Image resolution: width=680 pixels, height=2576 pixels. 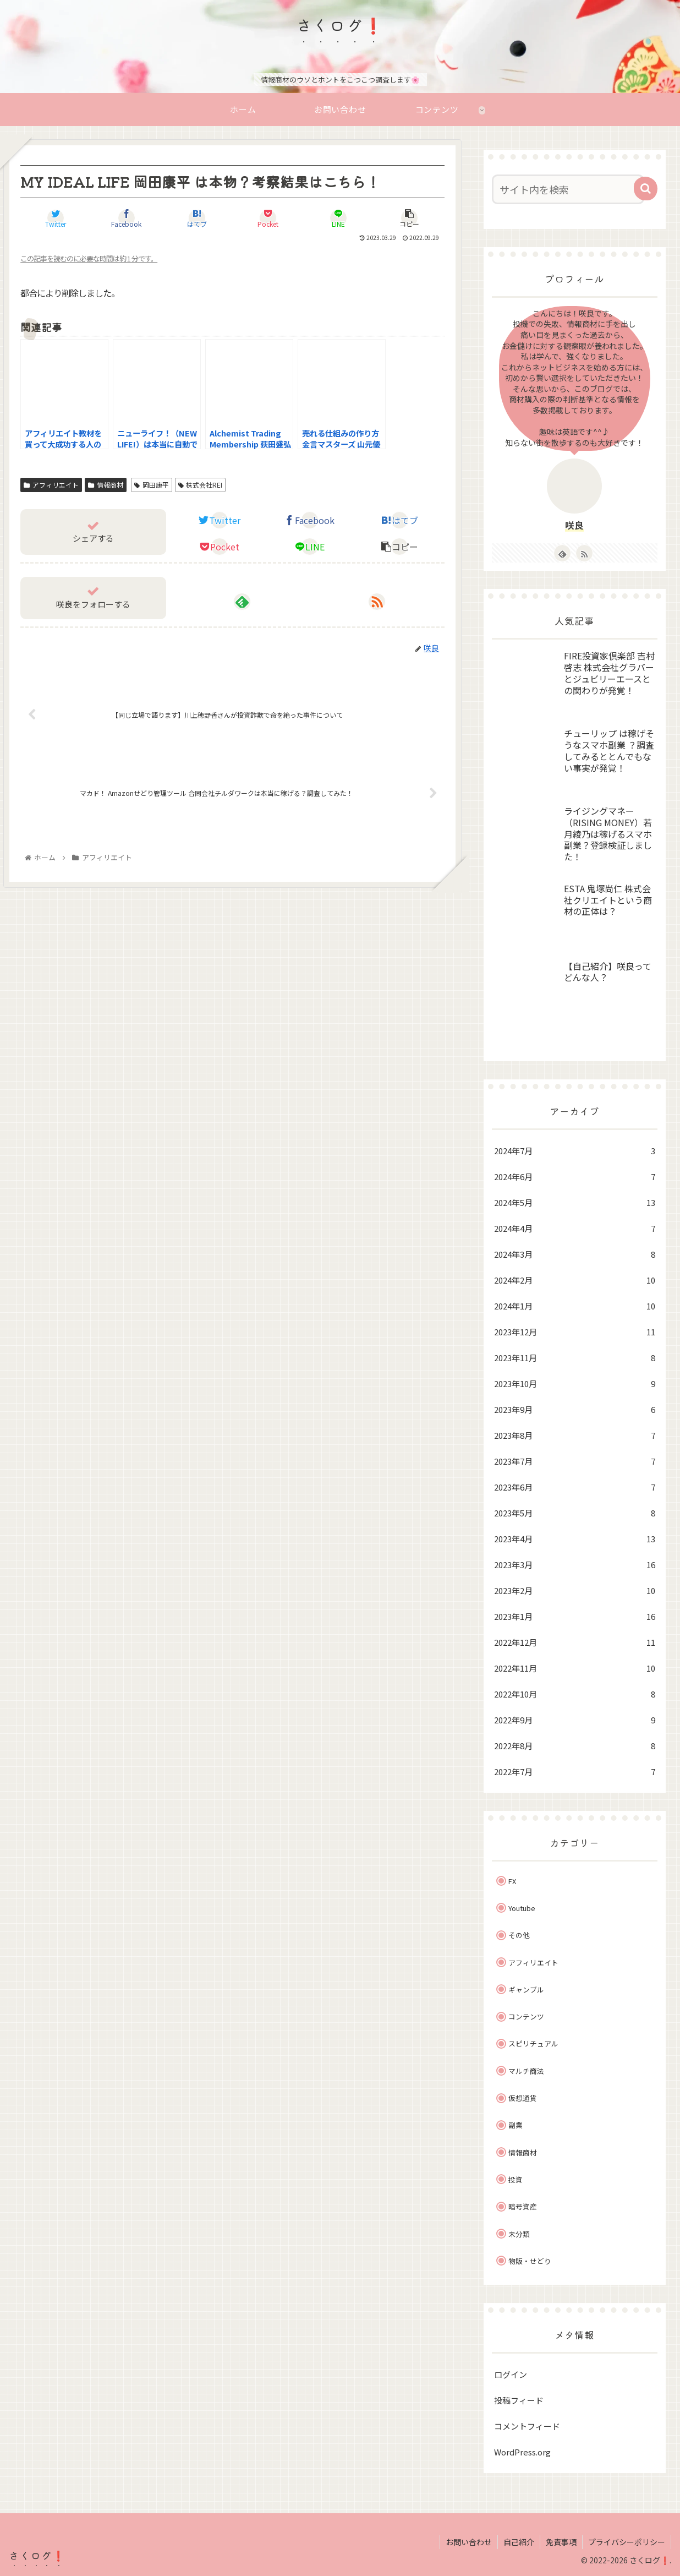 I want to click on 2023年4月, so click(x=575, y=1538).